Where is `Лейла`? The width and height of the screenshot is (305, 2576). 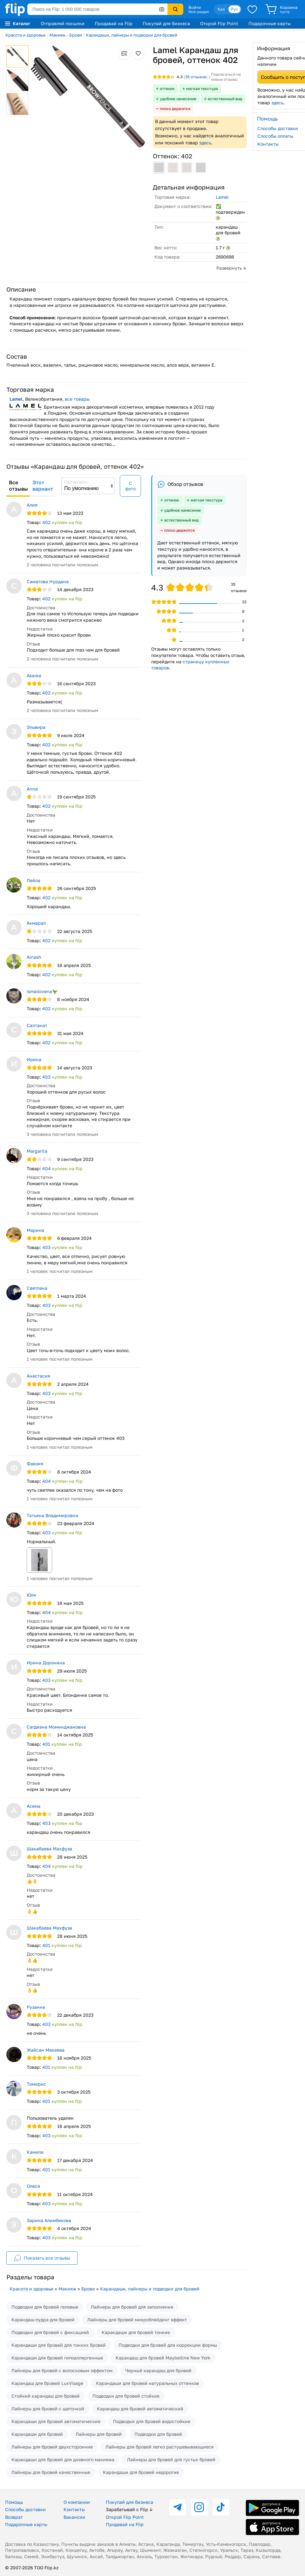 Лейла is located at coordinates (33, 880).